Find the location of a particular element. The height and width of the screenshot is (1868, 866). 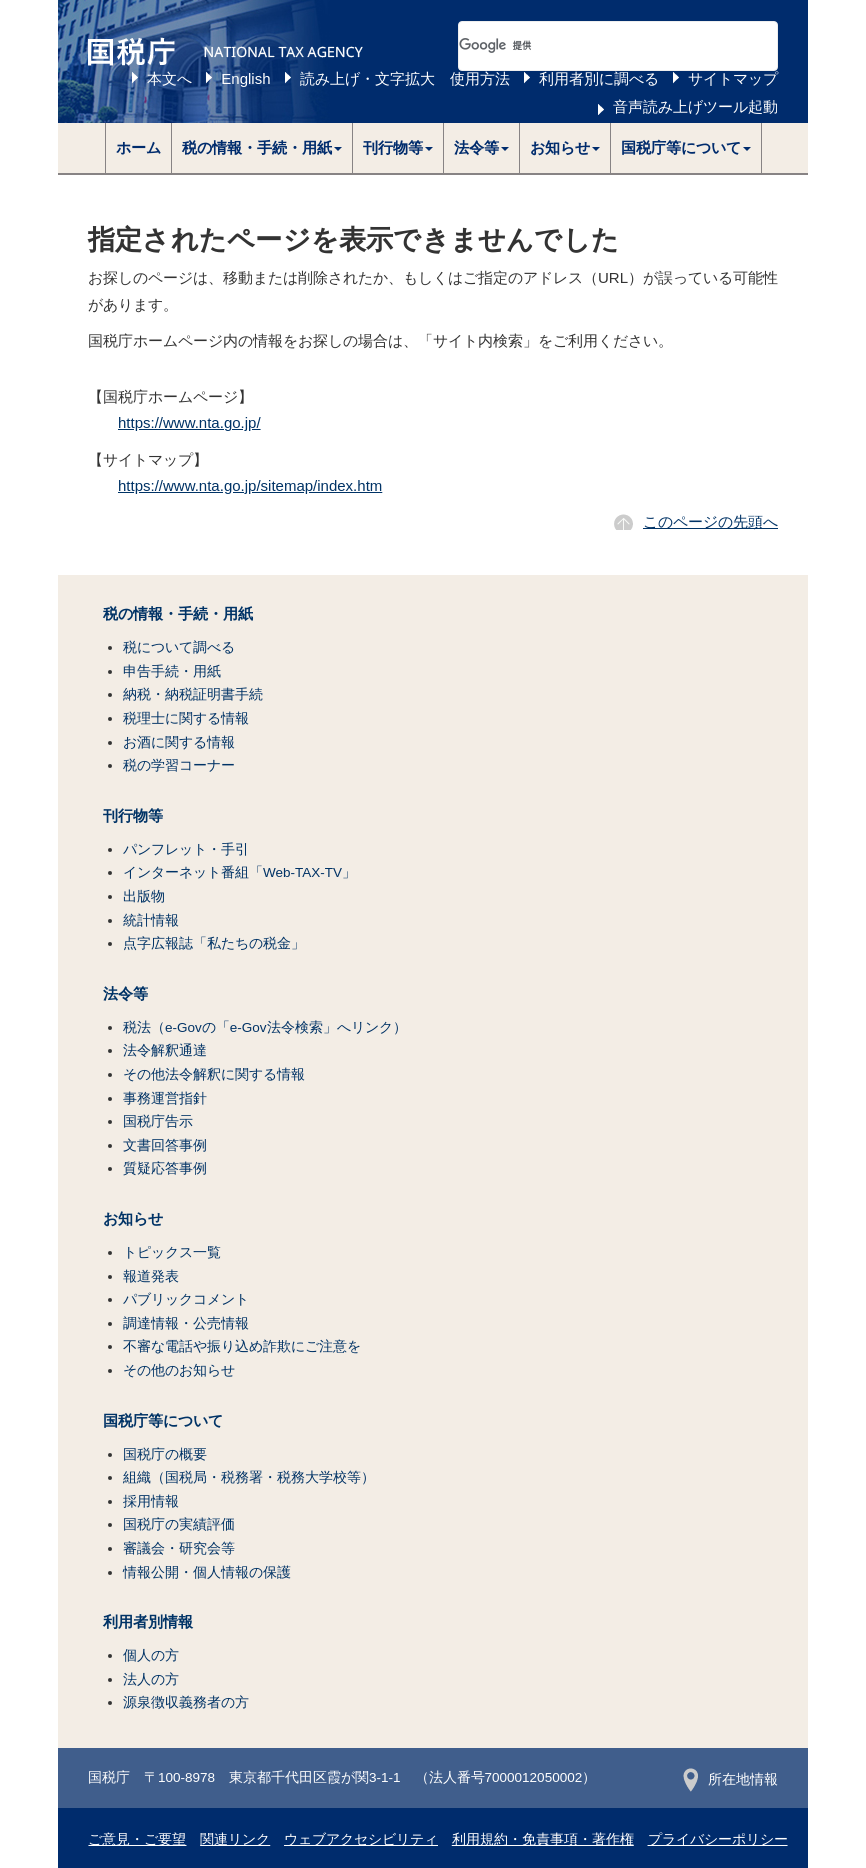

法令解釈通達 is located at coordinates (165, 1050).